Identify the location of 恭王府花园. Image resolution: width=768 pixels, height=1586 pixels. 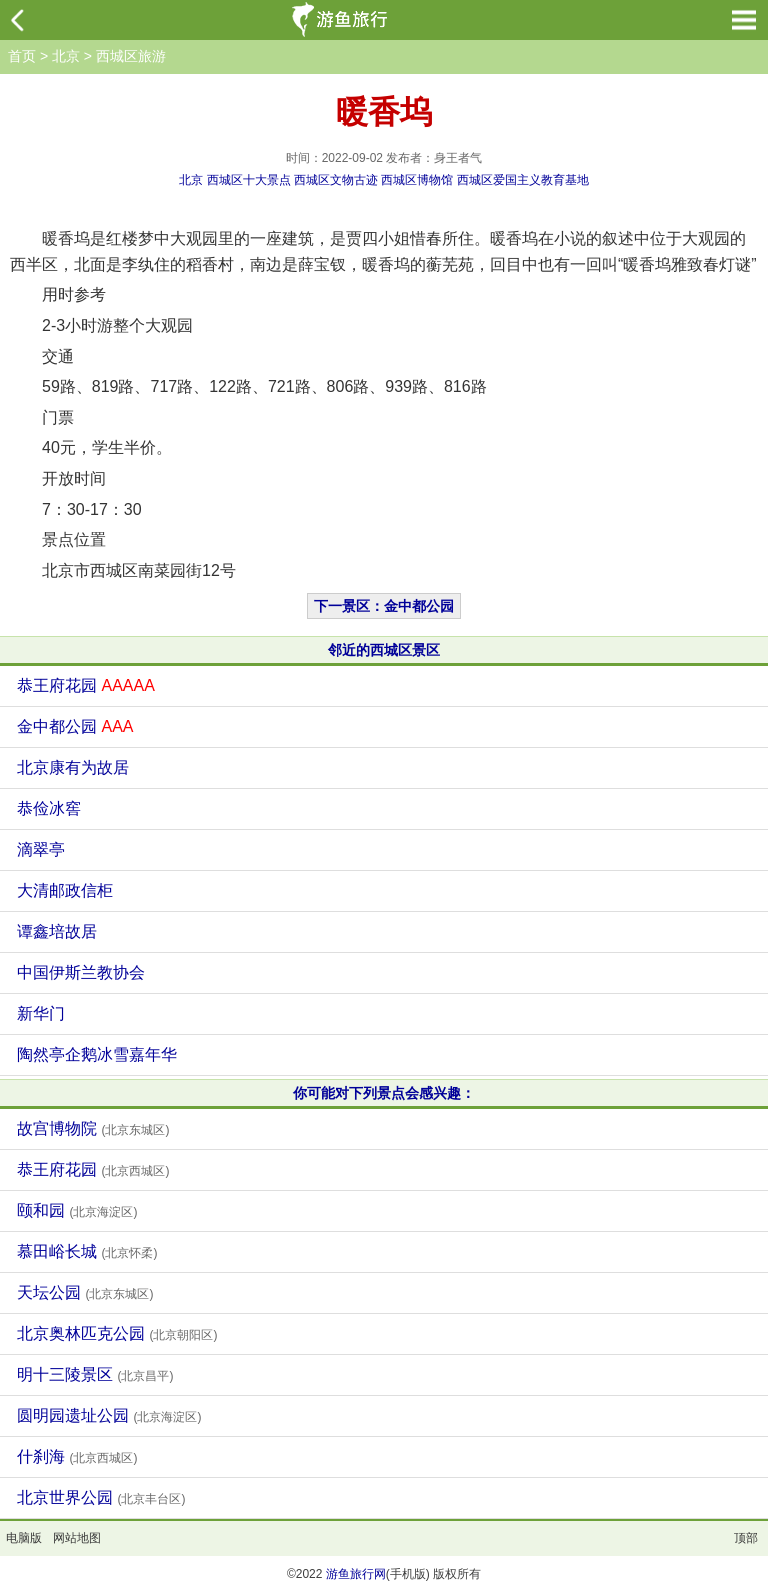
(86, 685).